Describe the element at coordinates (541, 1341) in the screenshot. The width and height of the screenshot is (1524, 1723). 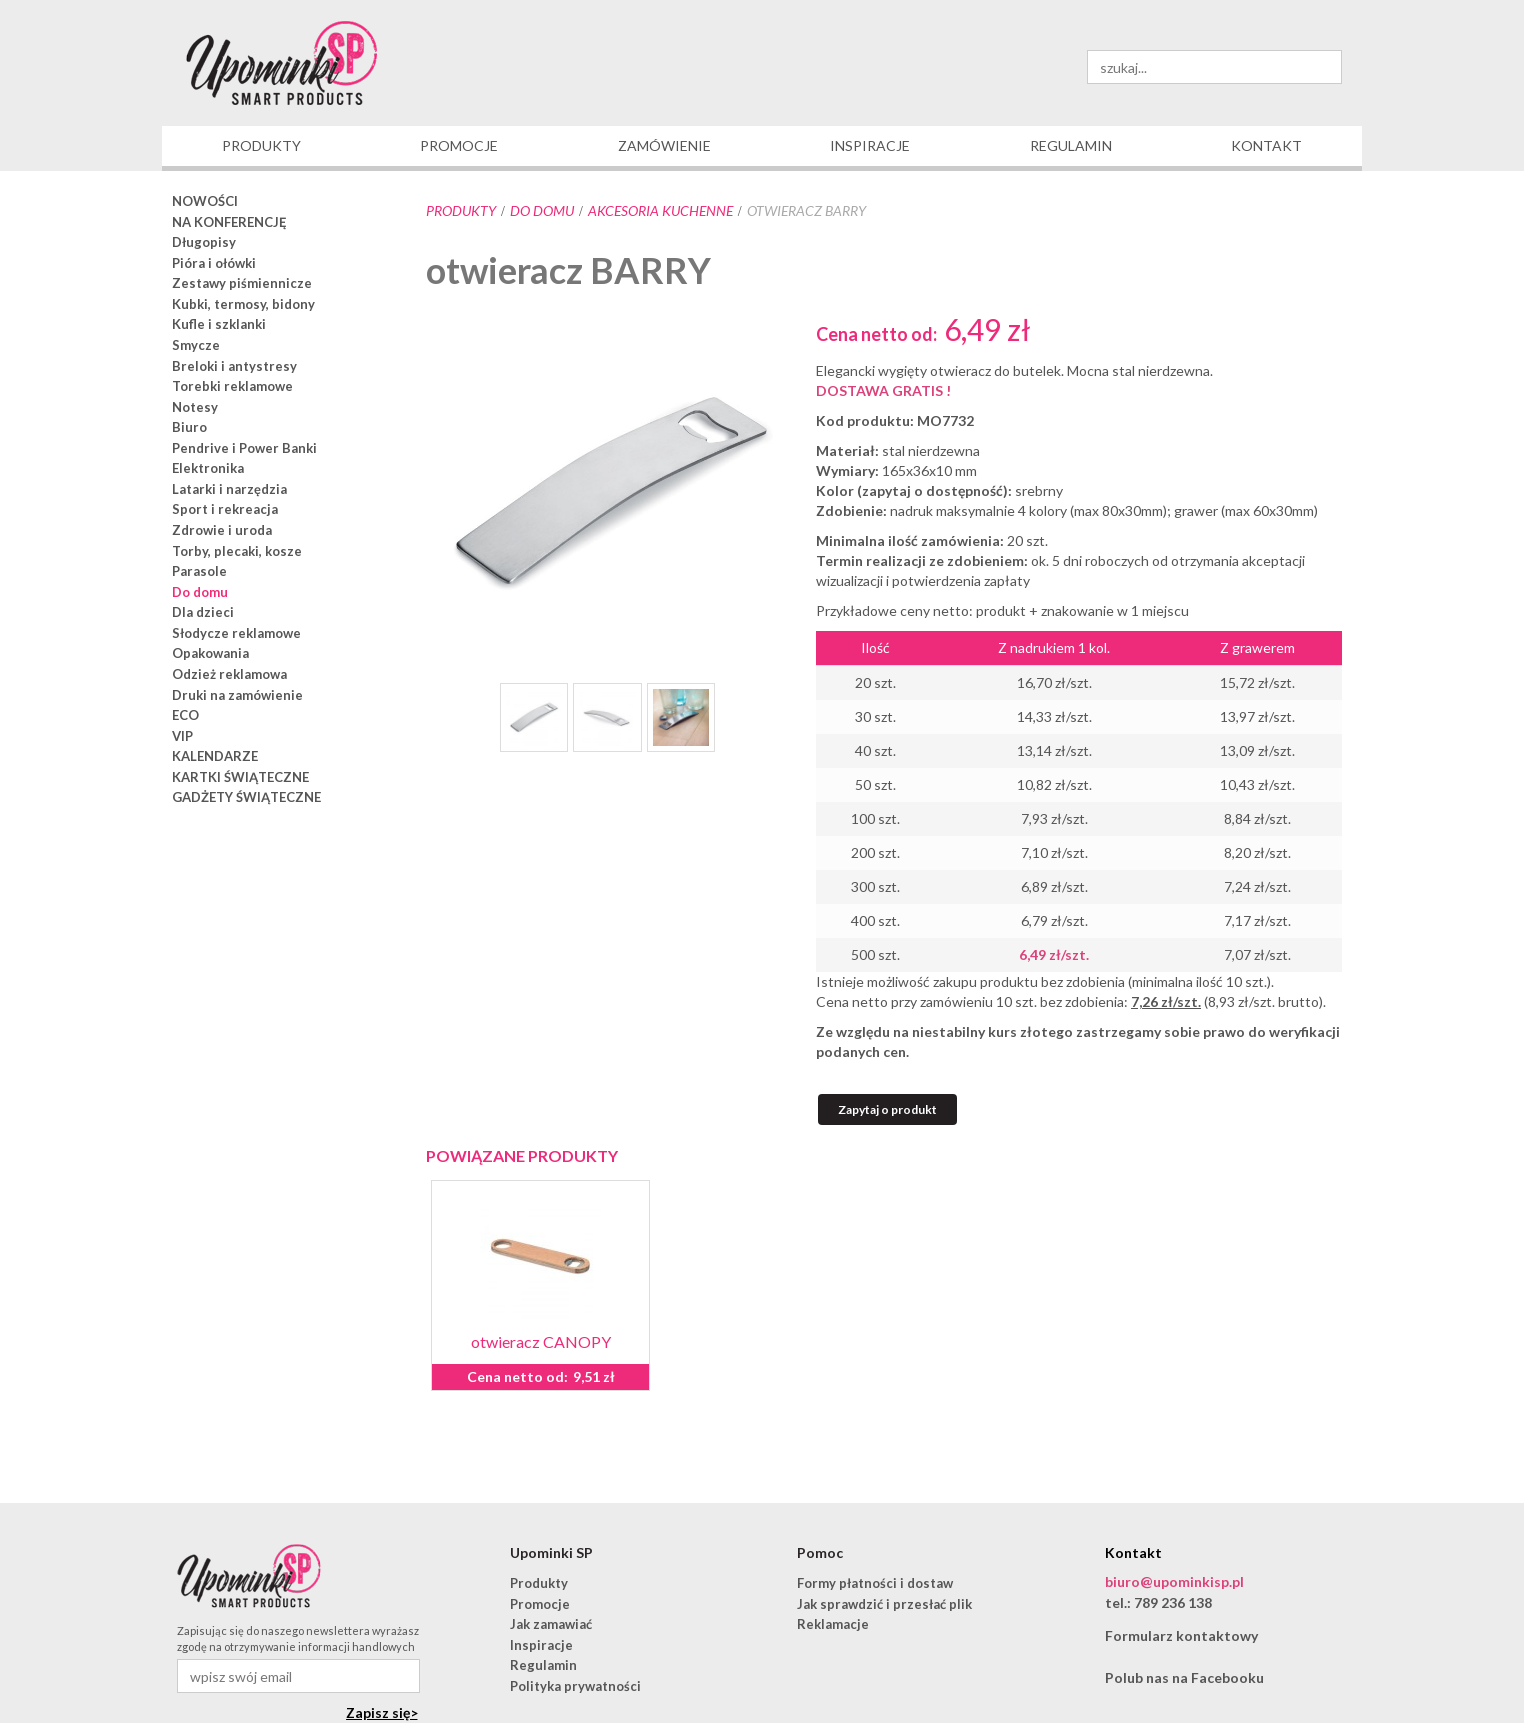
I see `otwieracz CANOPY` at that location.